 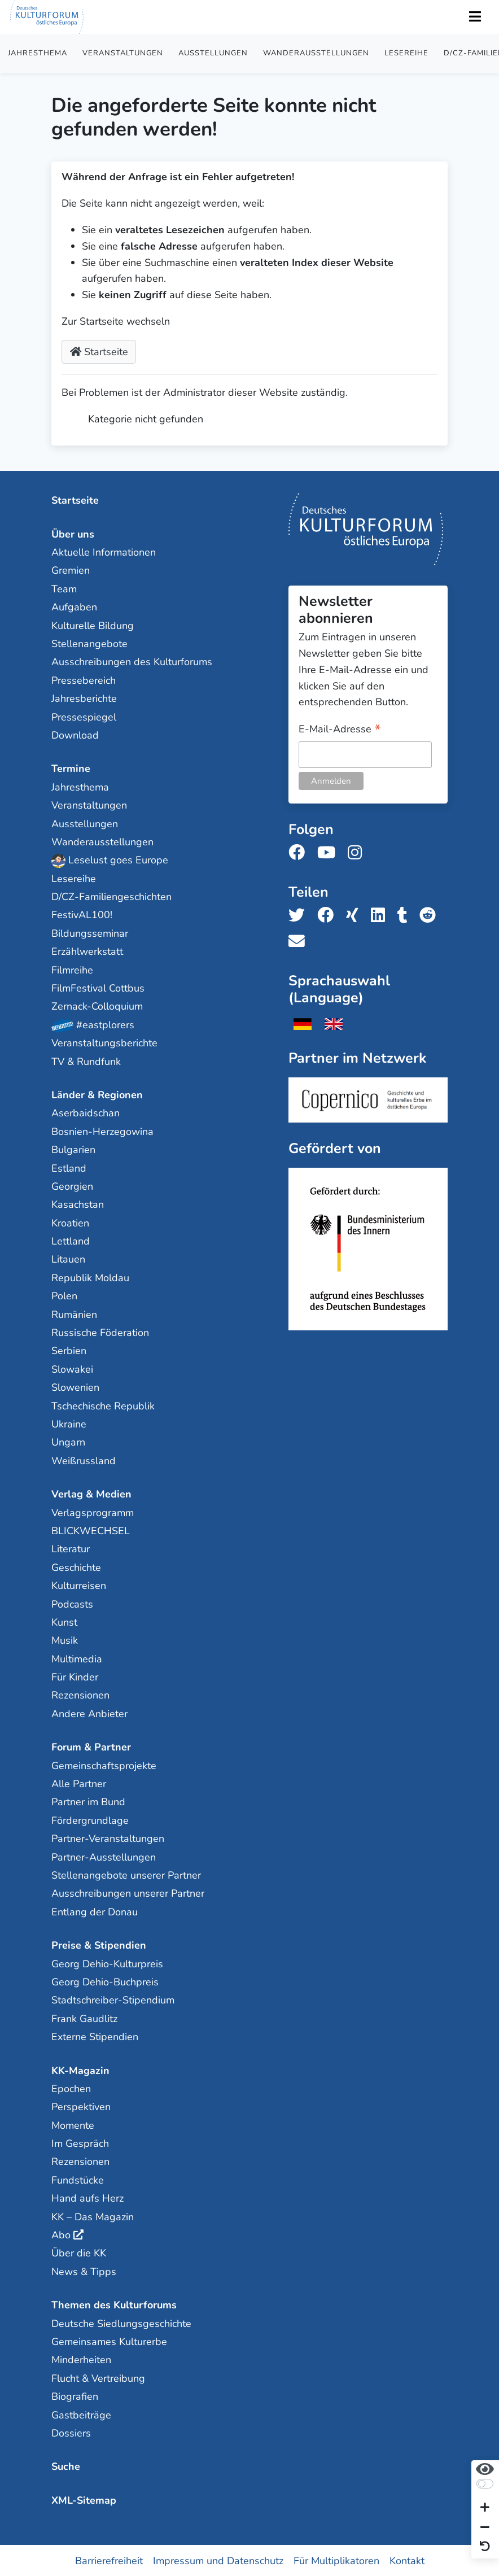 I want to click on Forum & Partner, so click(x=91, y=1746).